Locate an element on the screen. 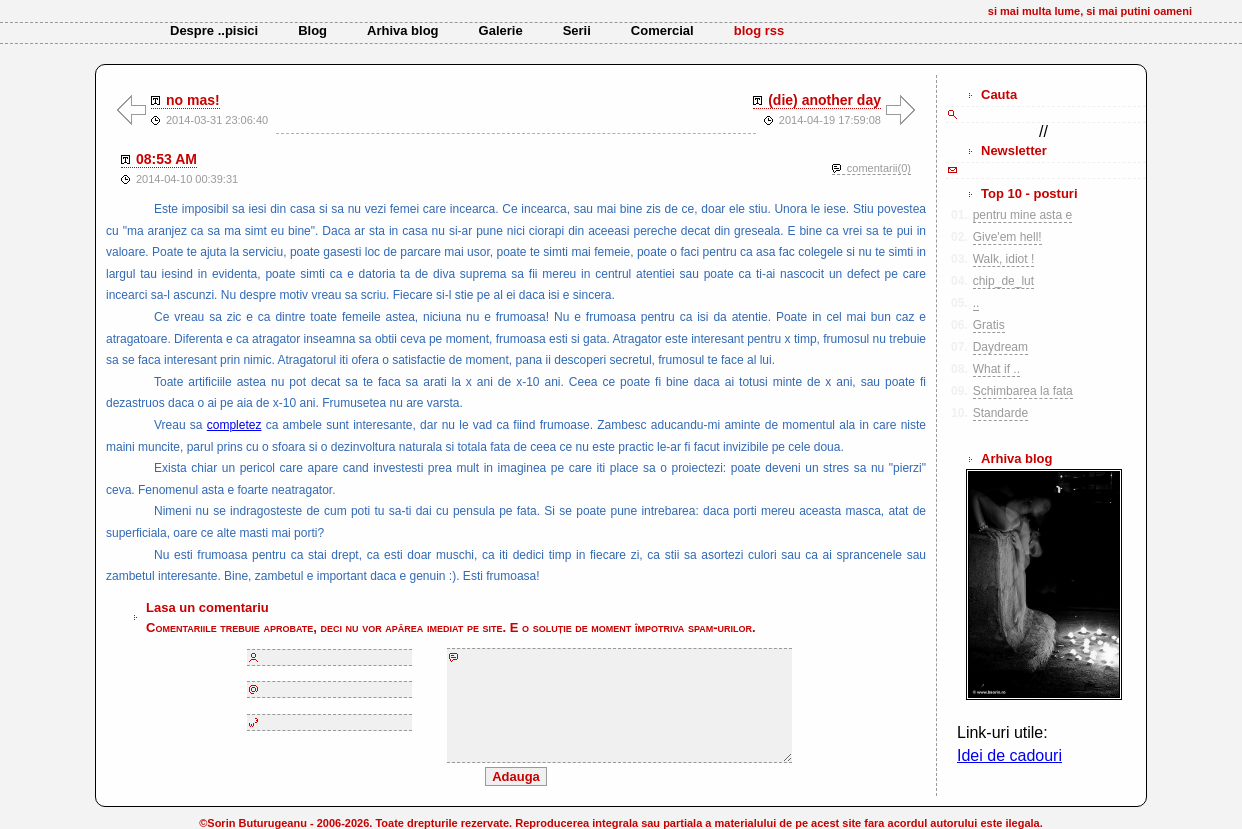 The height and width of the screenshot is (829, 1242). pentru mine asta e is located at coordinates (1022, 215).